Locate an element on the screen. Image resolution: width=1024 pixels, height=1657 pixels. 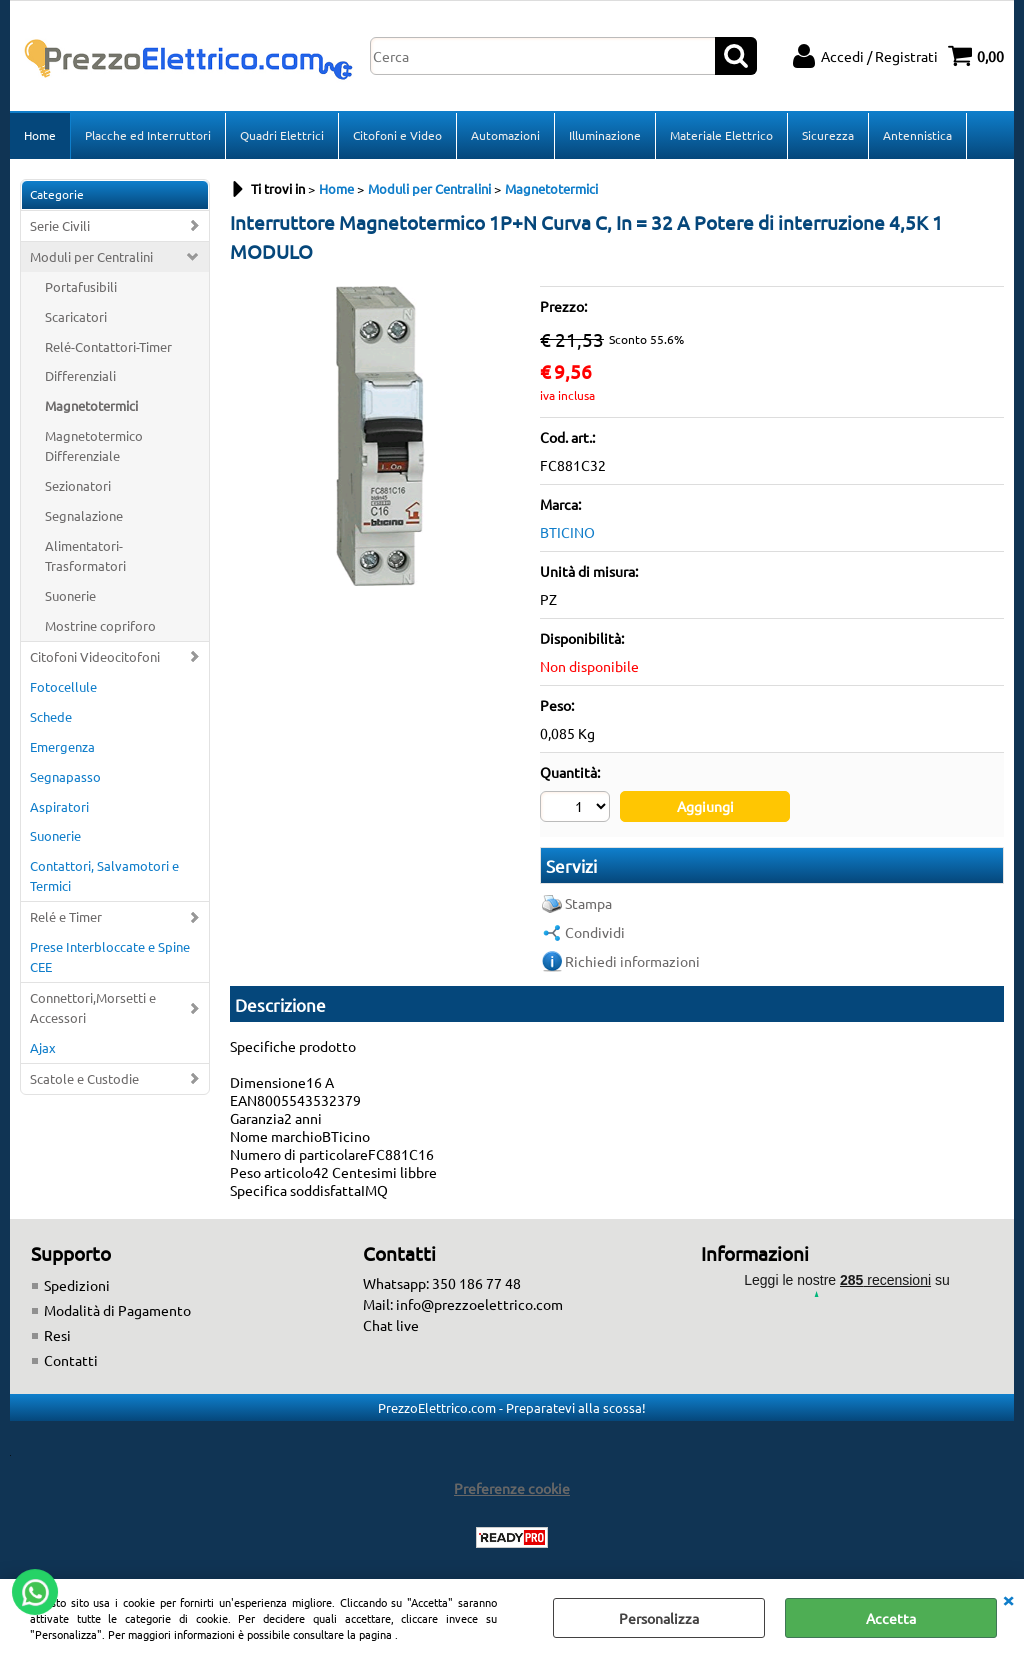
Relé-Contattori-Timer is located at coordinates (108, 346).